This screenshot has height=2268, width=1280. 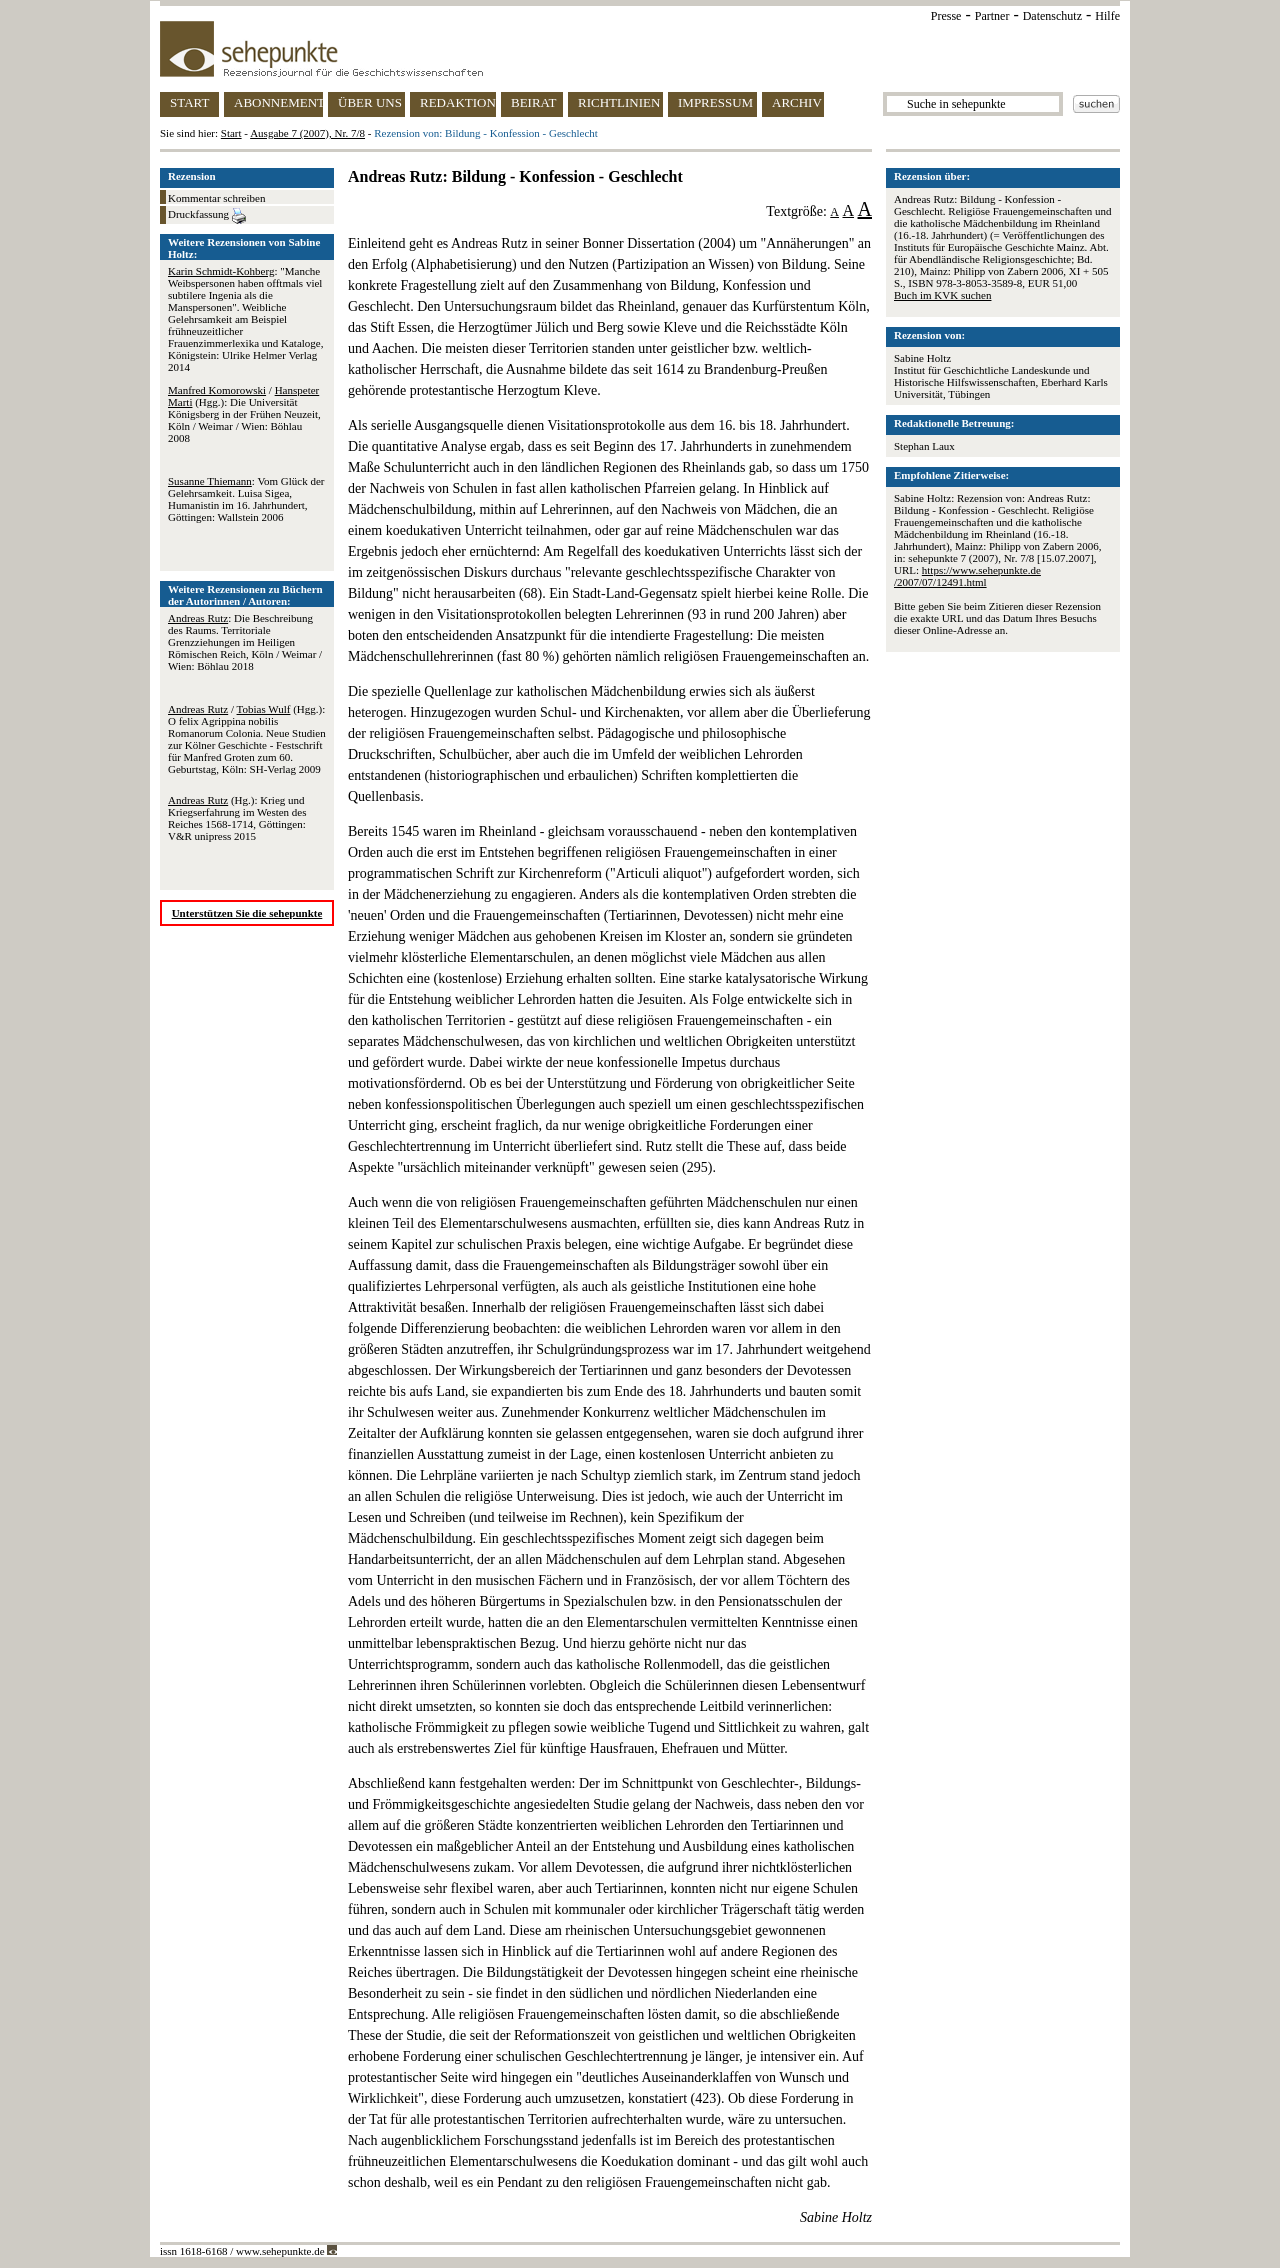 What do you see at coordinates (797, 102) in the screenshot?
I see `ARCHIV` at bounding box center [797, 102].